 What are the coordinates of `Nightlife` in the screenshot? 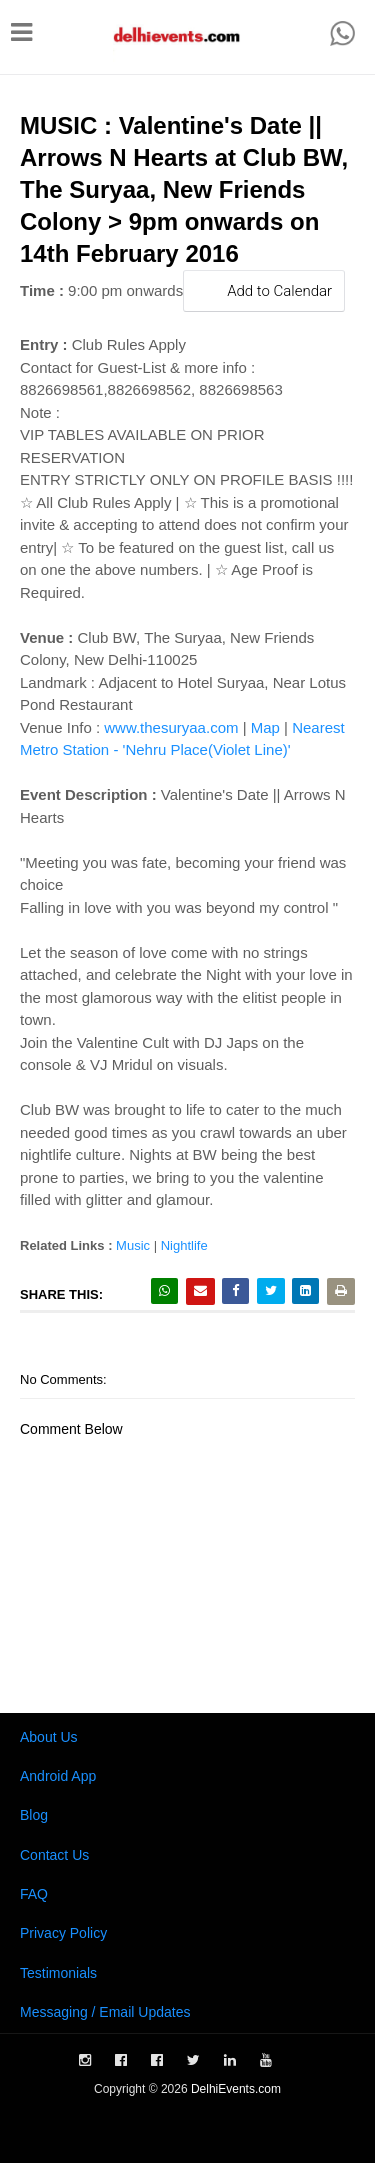 It's located at (184, 1245).